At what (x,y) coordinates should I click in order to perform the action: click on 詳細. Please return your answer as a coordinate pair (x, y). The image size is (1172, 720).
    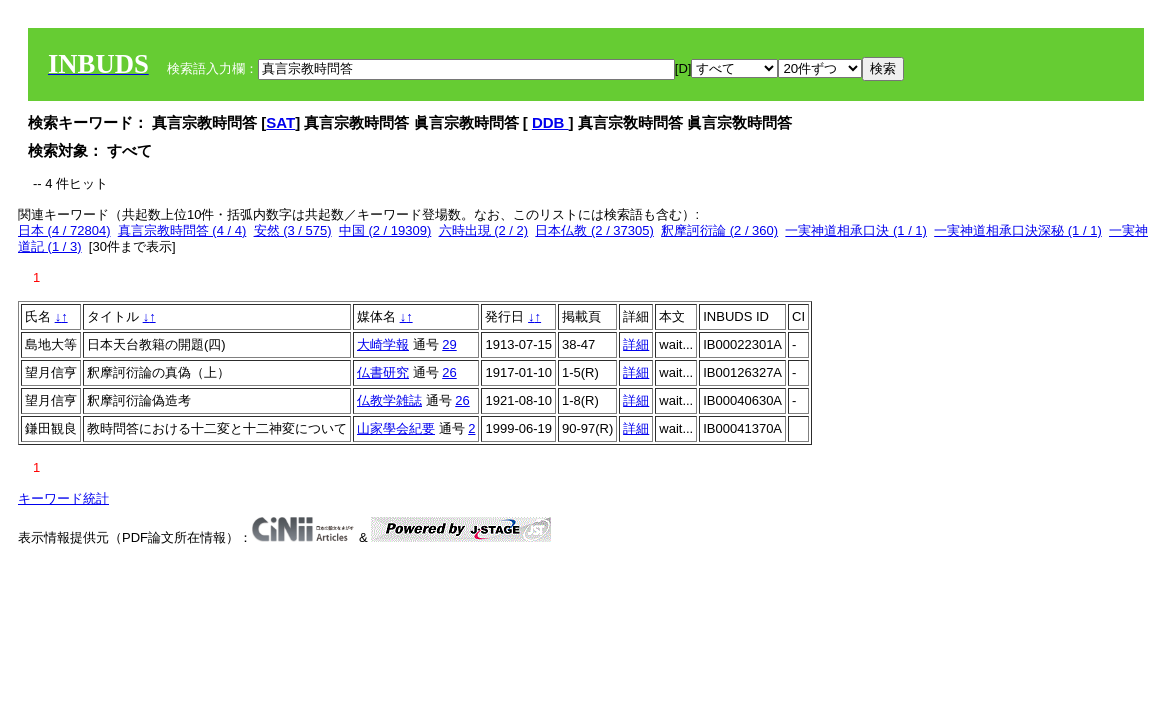
    Looking at the image, I should click on (636, 344).